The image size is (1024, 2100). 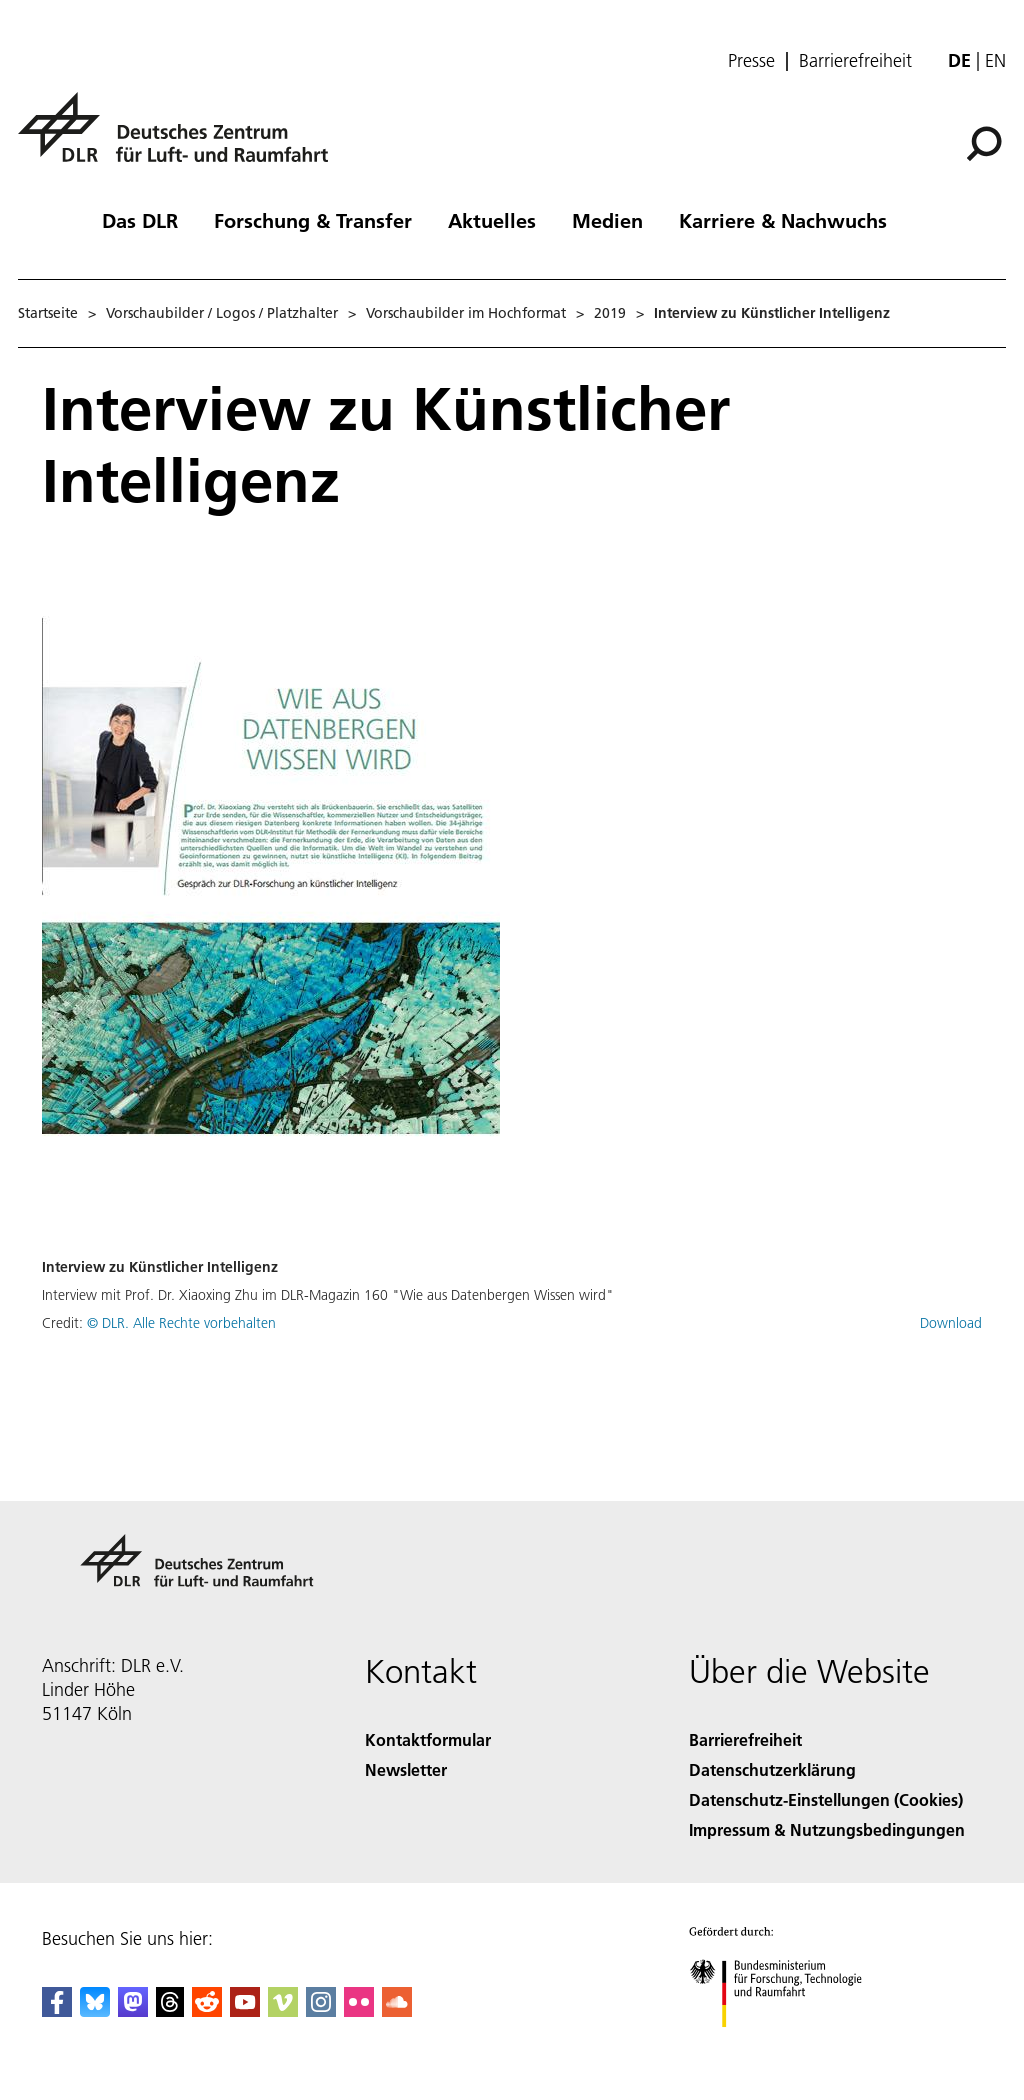 What do you see at coordinates (181, 138) in the screenshot?
I see `[Deutsches Zentrum für Luft- und Raumfahrt (DLR) - Startseite]` at bounding box center [181, 138].